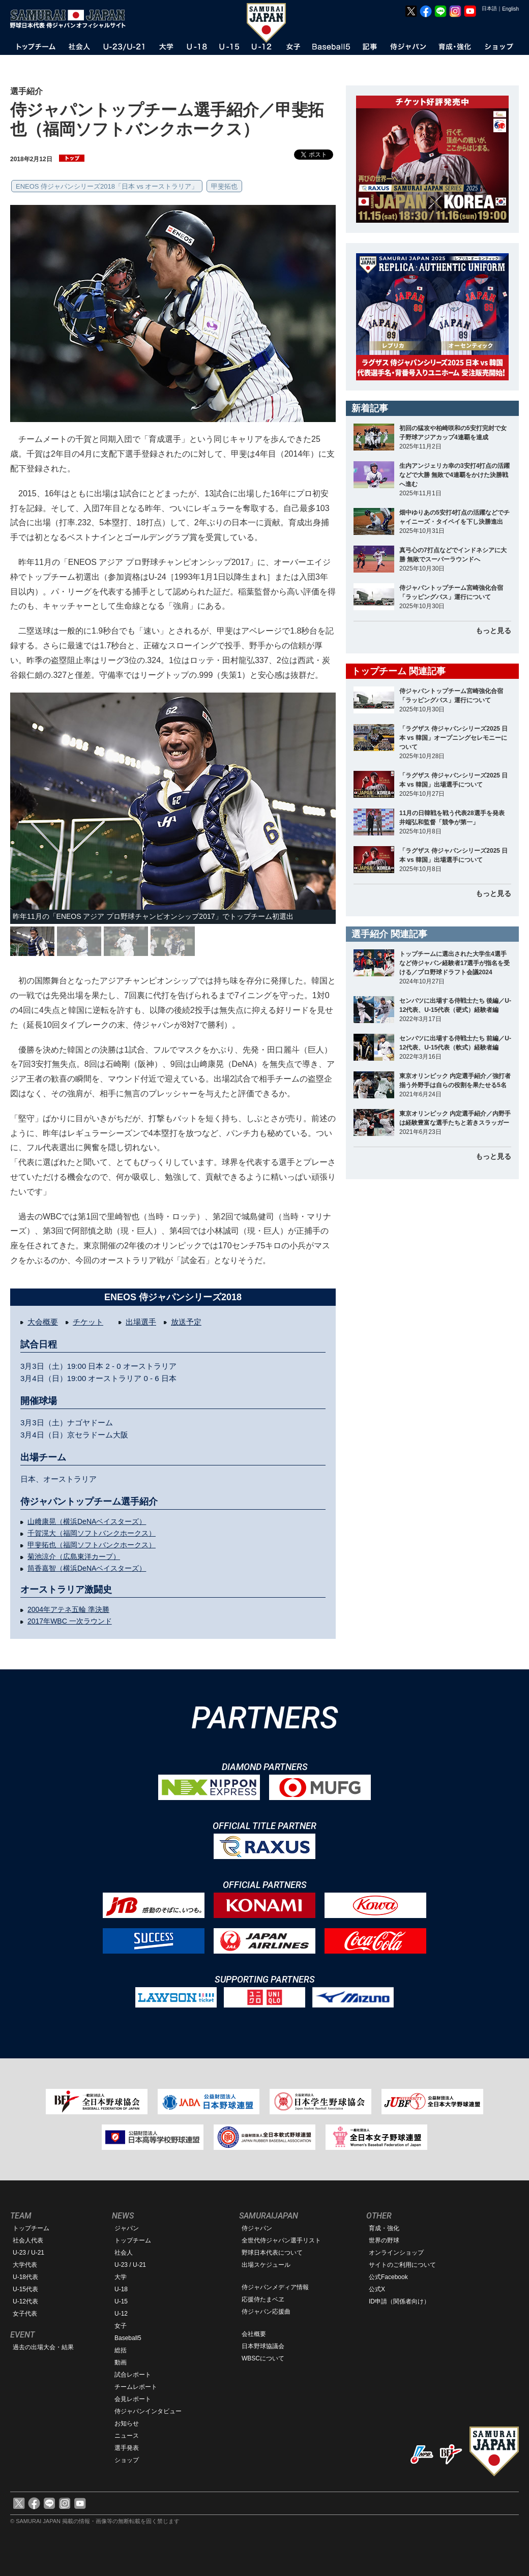 This screenshot has width=529, height=2576. What do you see at coordinates (396, 2252) in the screenshot?
I see `オンラインショップ` at bounding box center [396, 2252].